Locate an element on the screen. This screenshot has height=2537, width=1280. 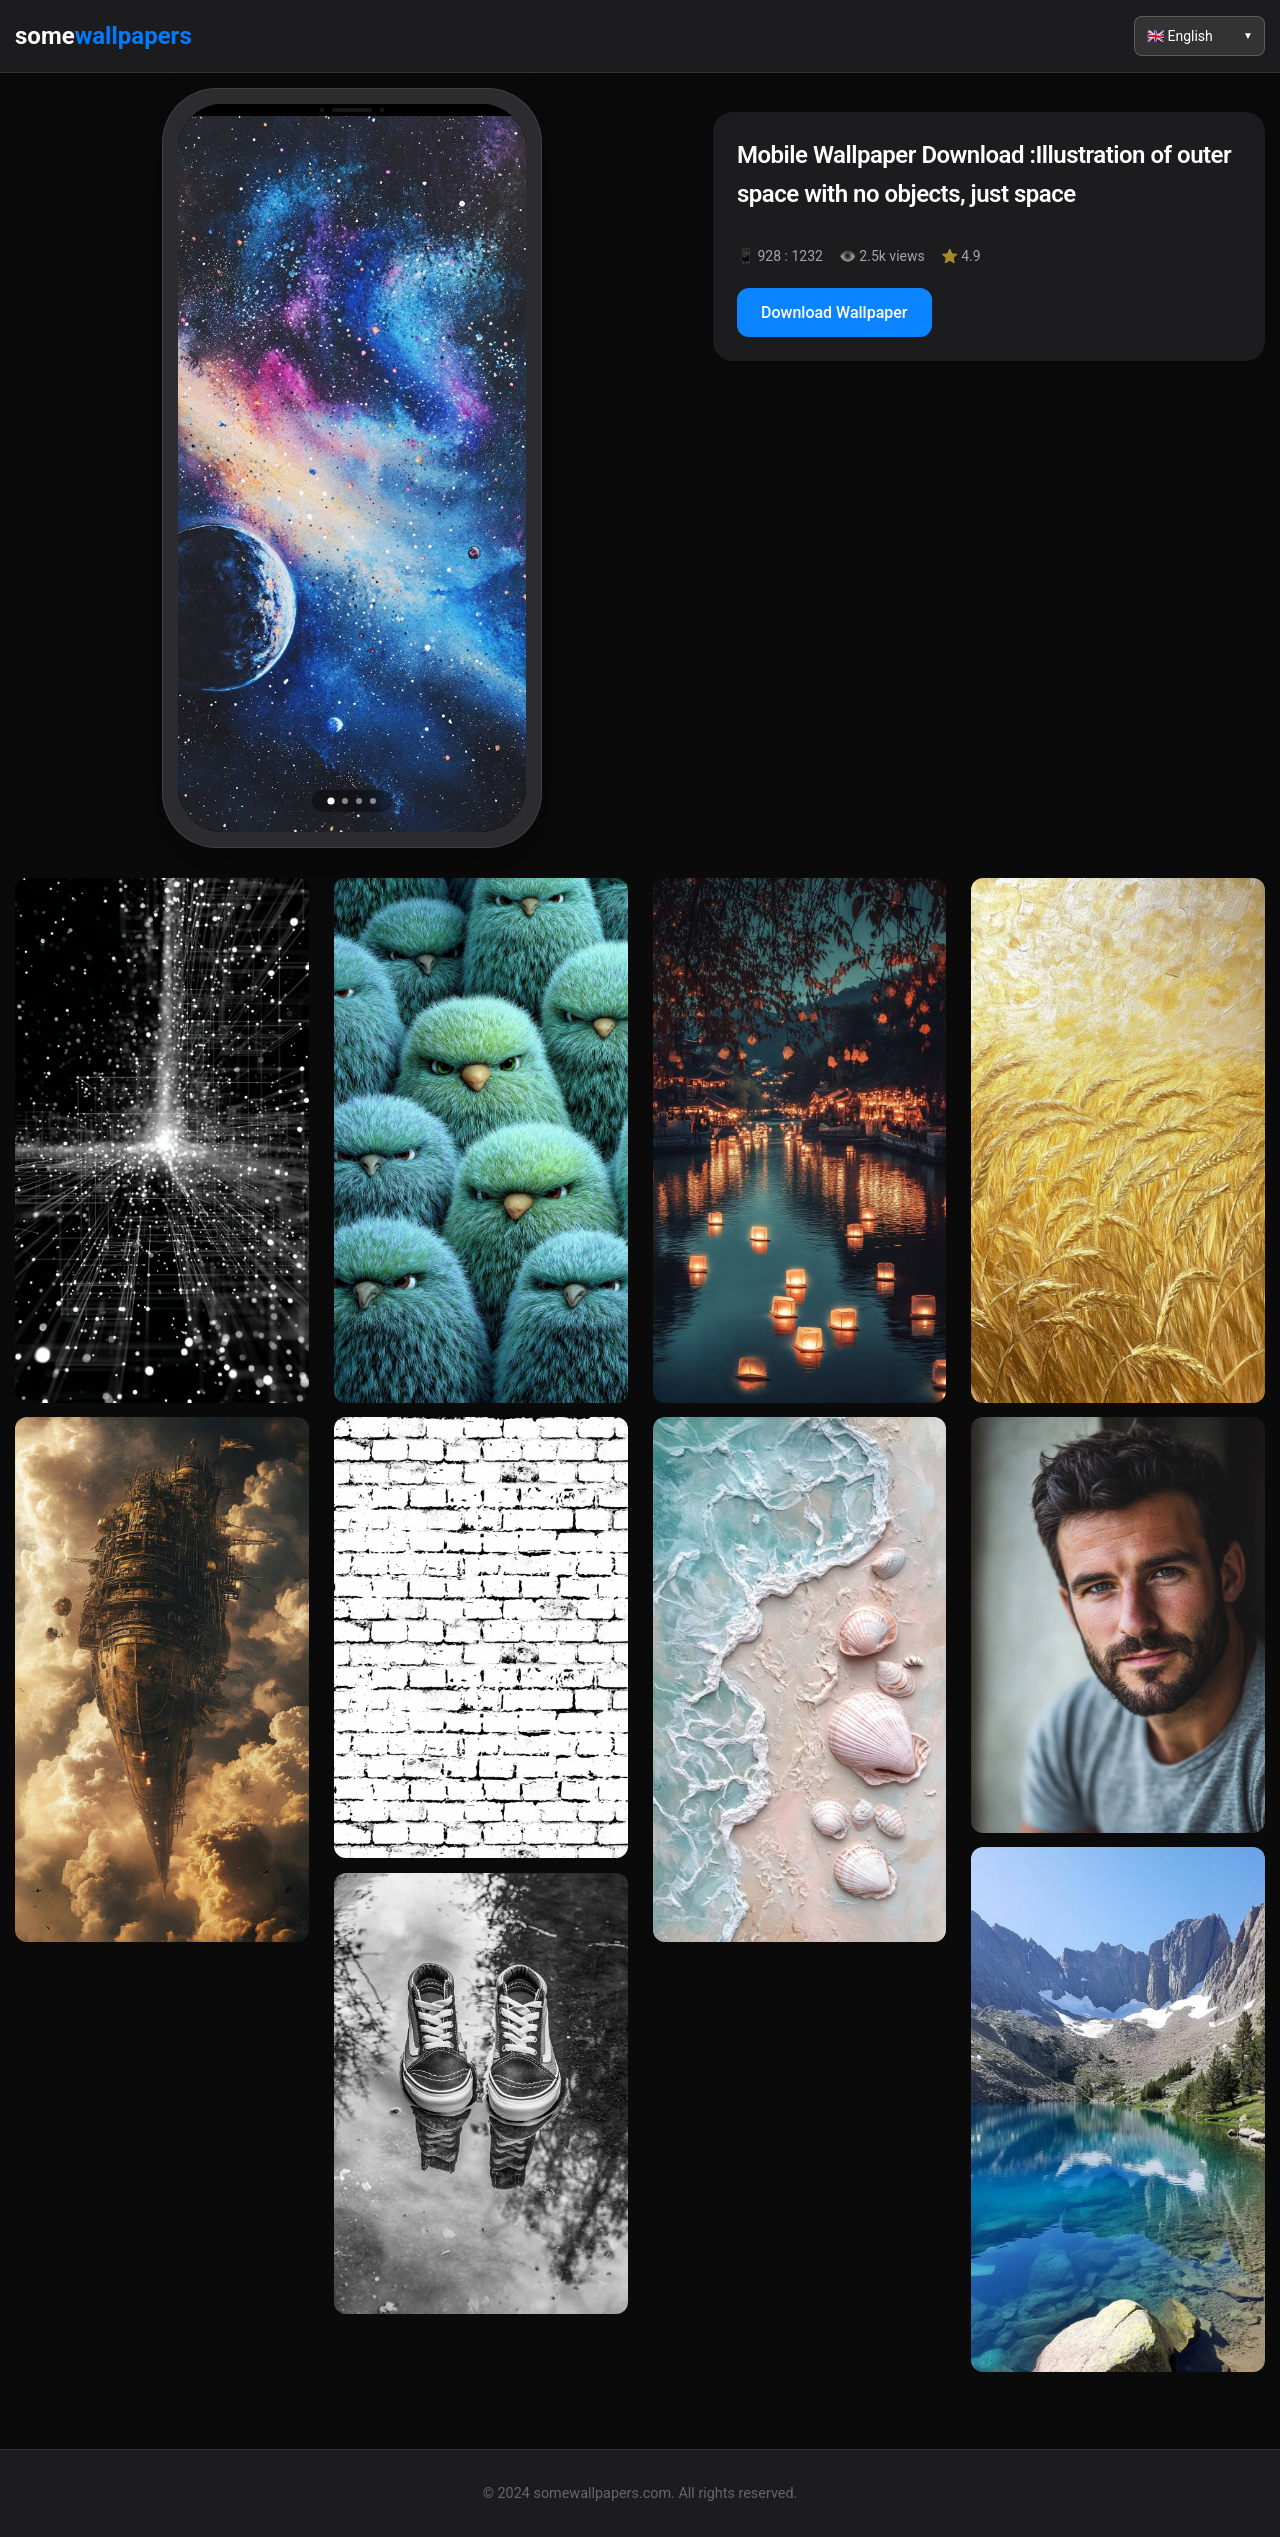
some is located at coordinates (103, 36).